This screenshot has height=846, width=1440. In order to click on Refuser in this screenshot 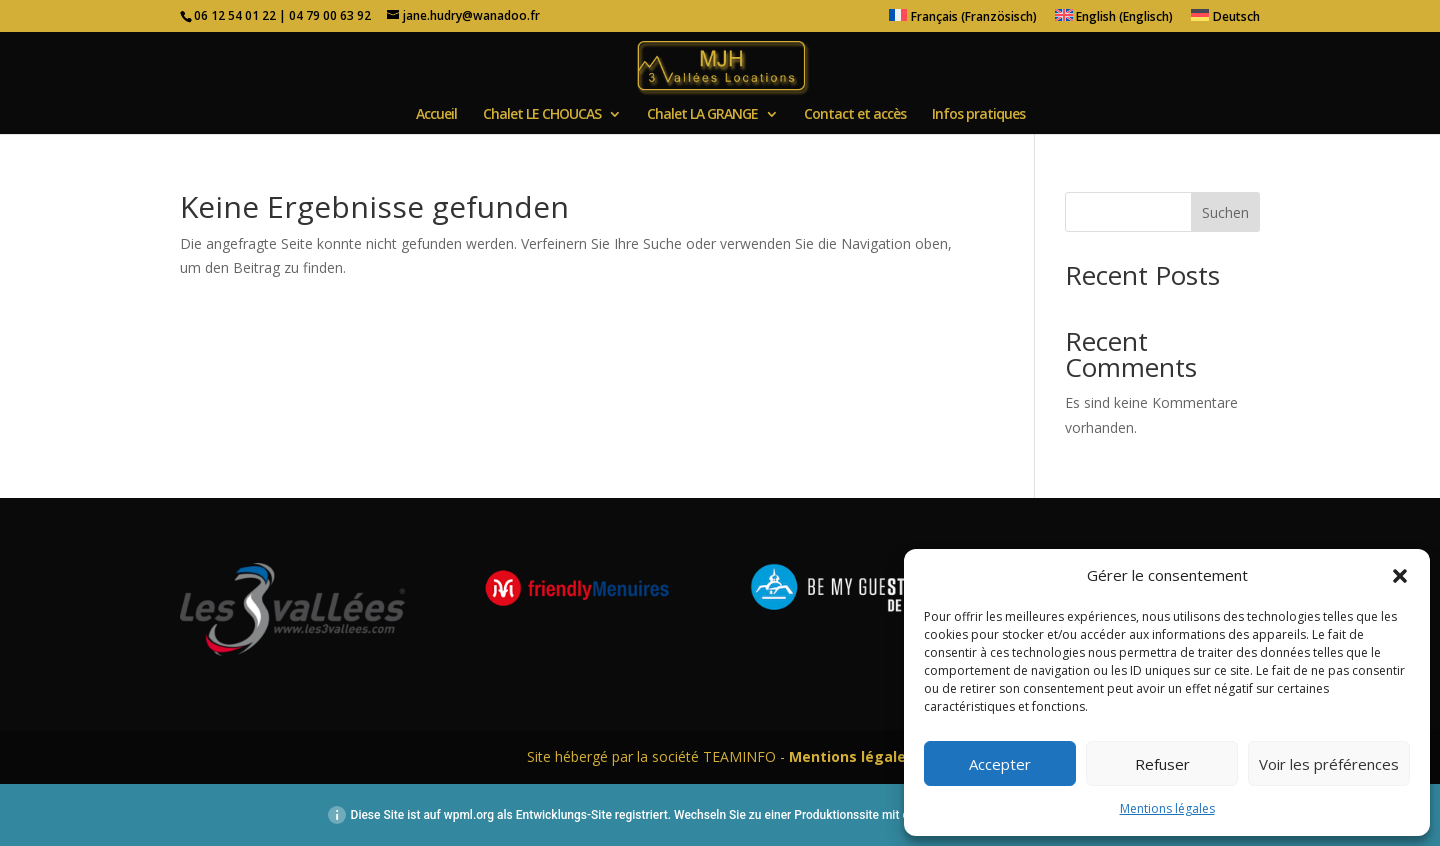, I will do `click(1162, 764)`.